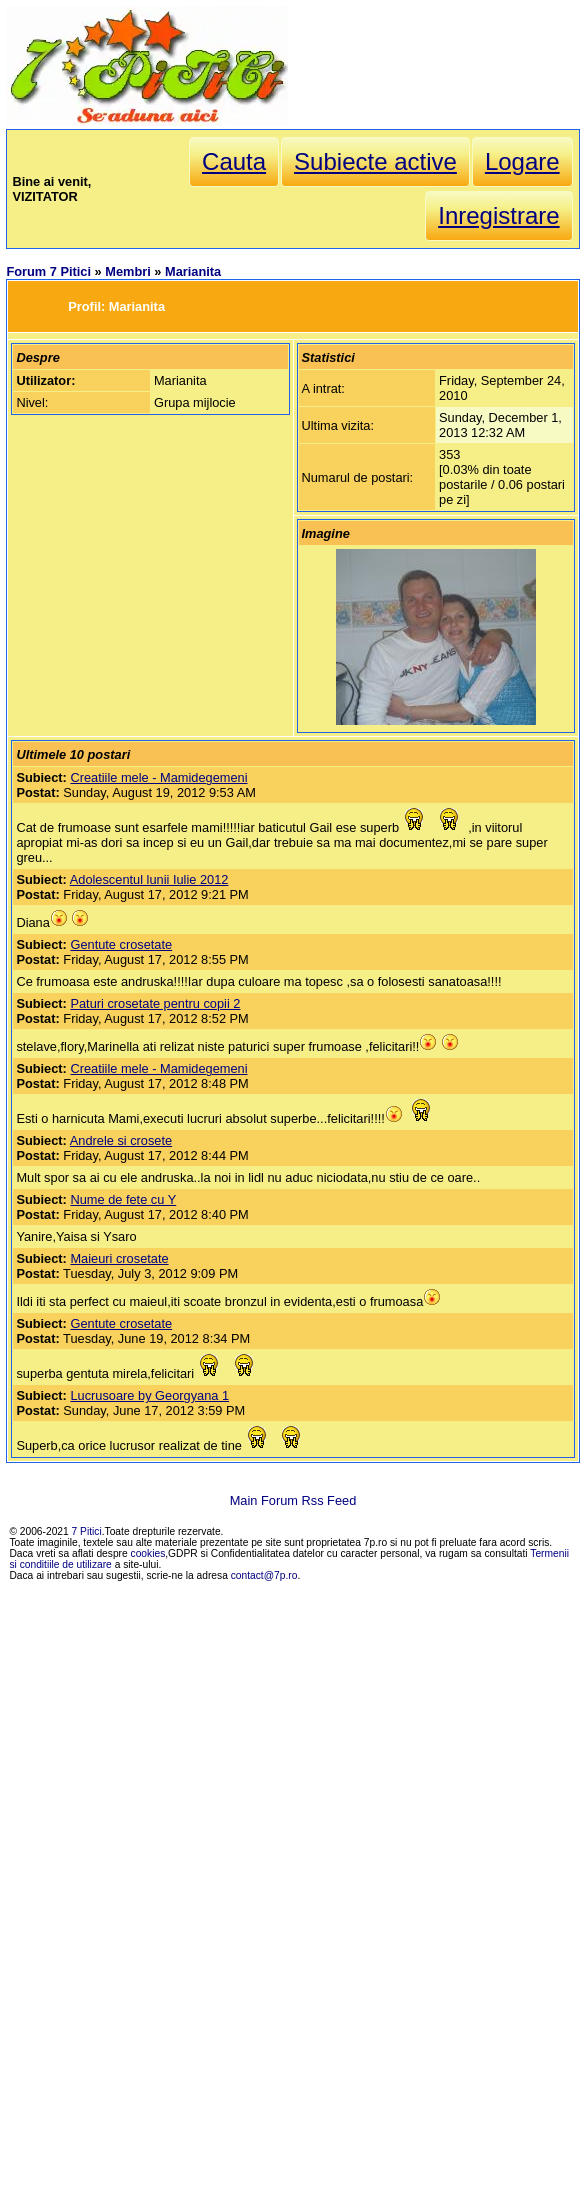 The height and width of the screenshot is (2193, 586). What do you see at coordinates (149, 879) in the screenshot?
I see `Adolescentul lunii Iulie 2012` at bounding box center [149, 879].